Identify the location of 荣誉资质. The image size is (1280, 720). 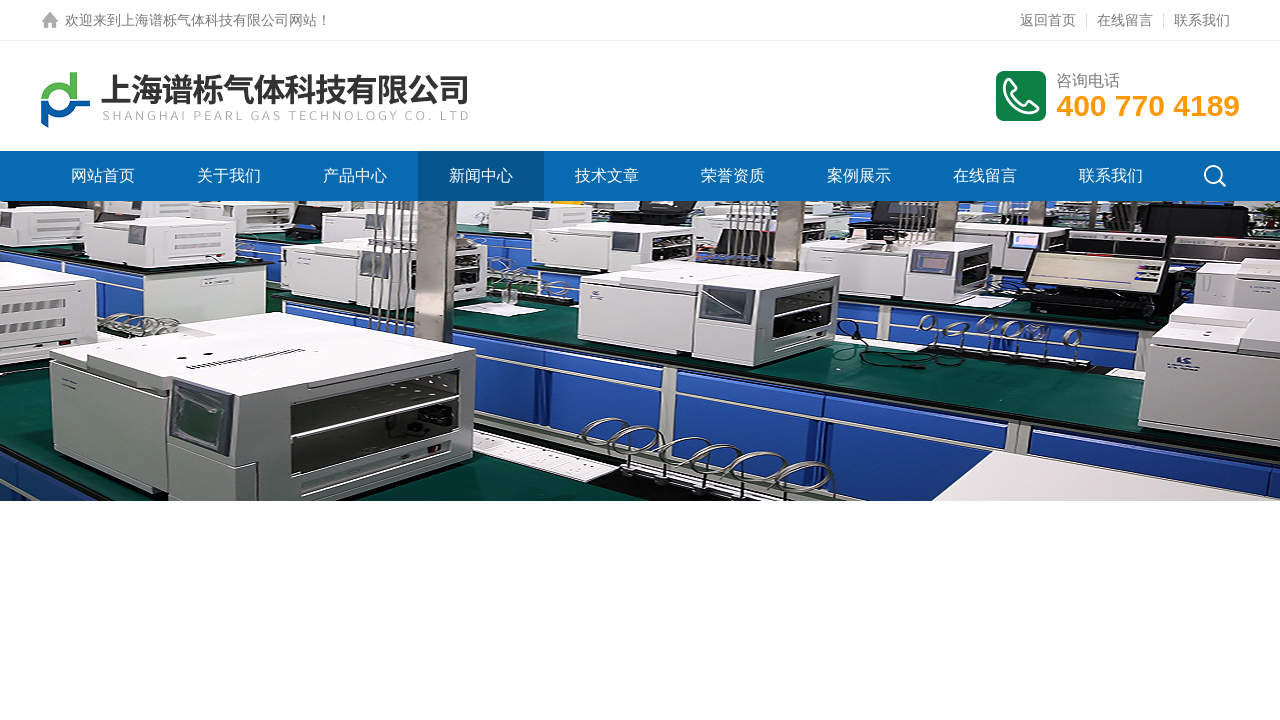
(733, 175).